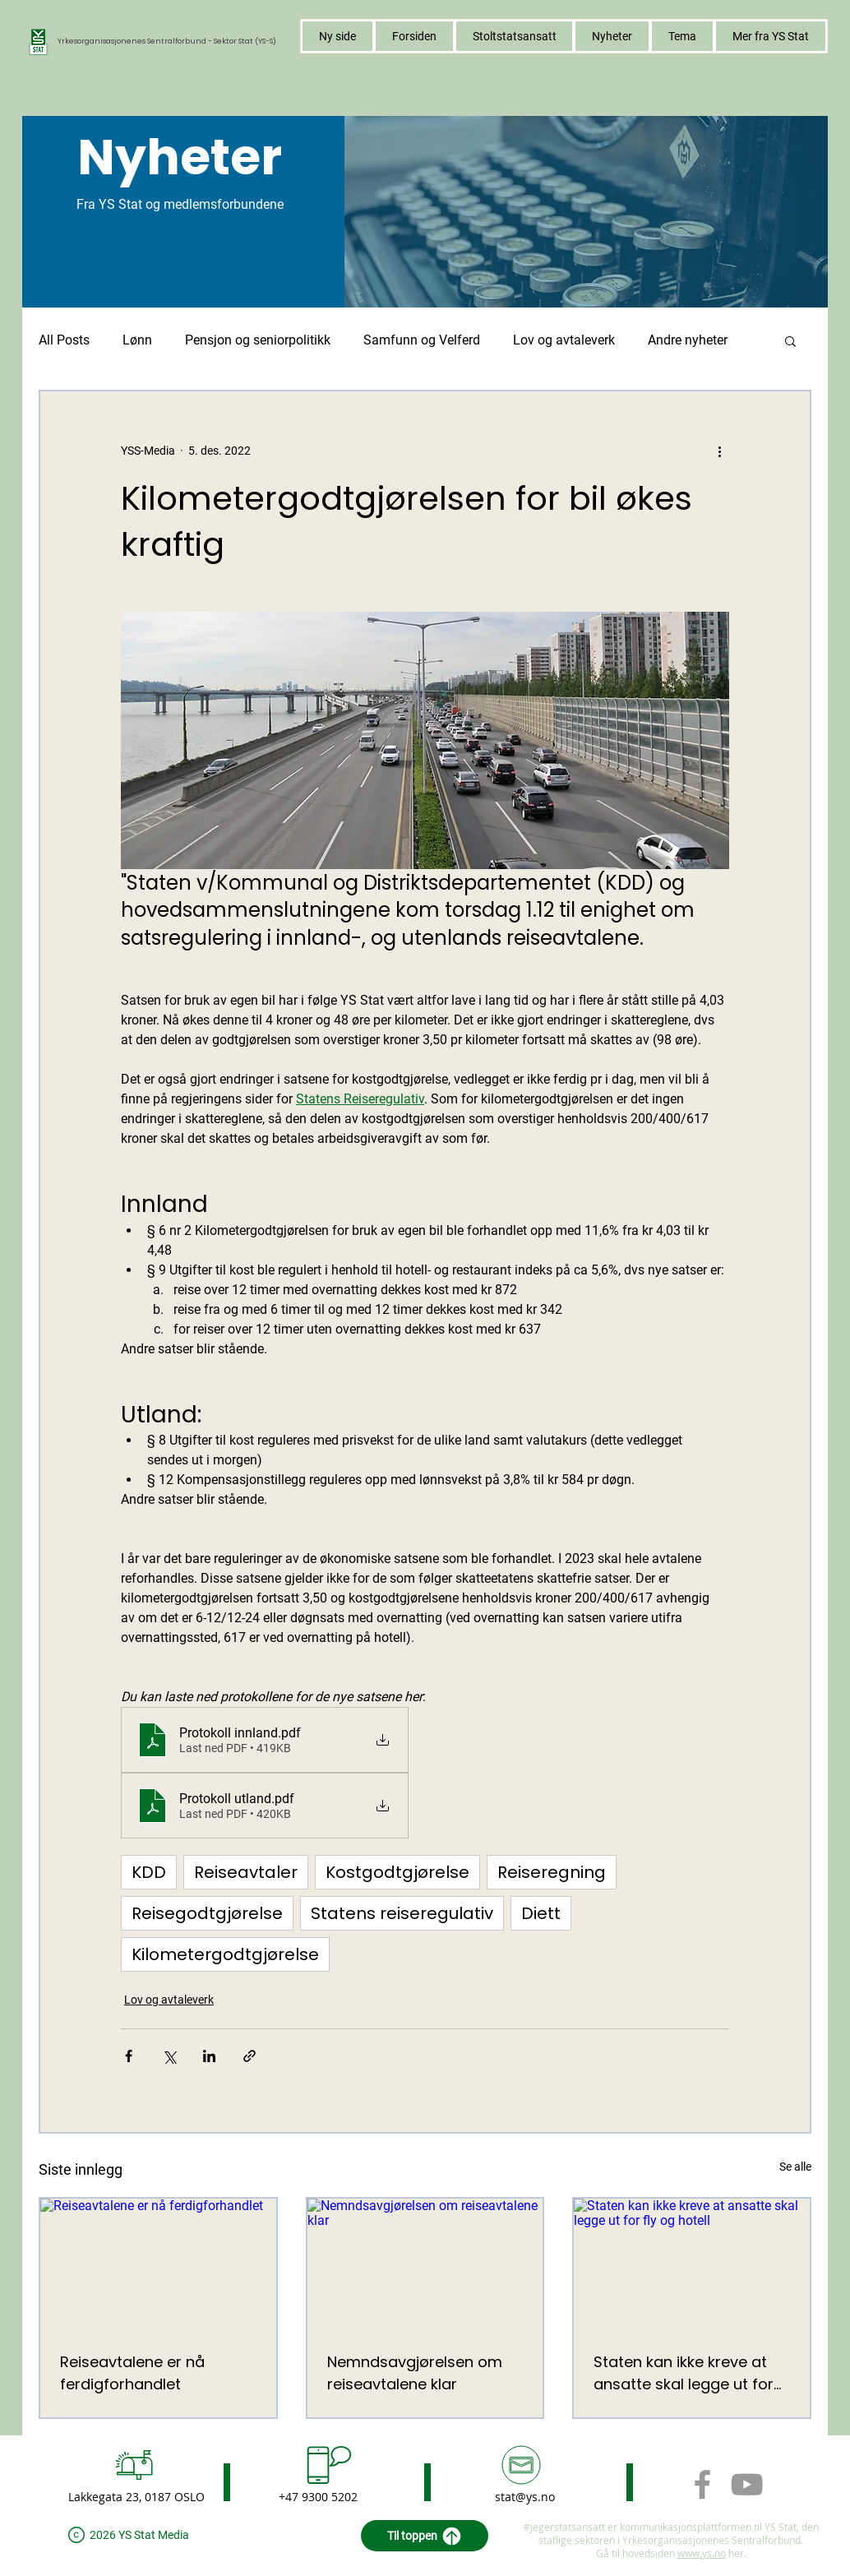 Image resolution: width=850 pixels, height=2576 pixels. I want to click on www.ys.no, so click(701, 2553).